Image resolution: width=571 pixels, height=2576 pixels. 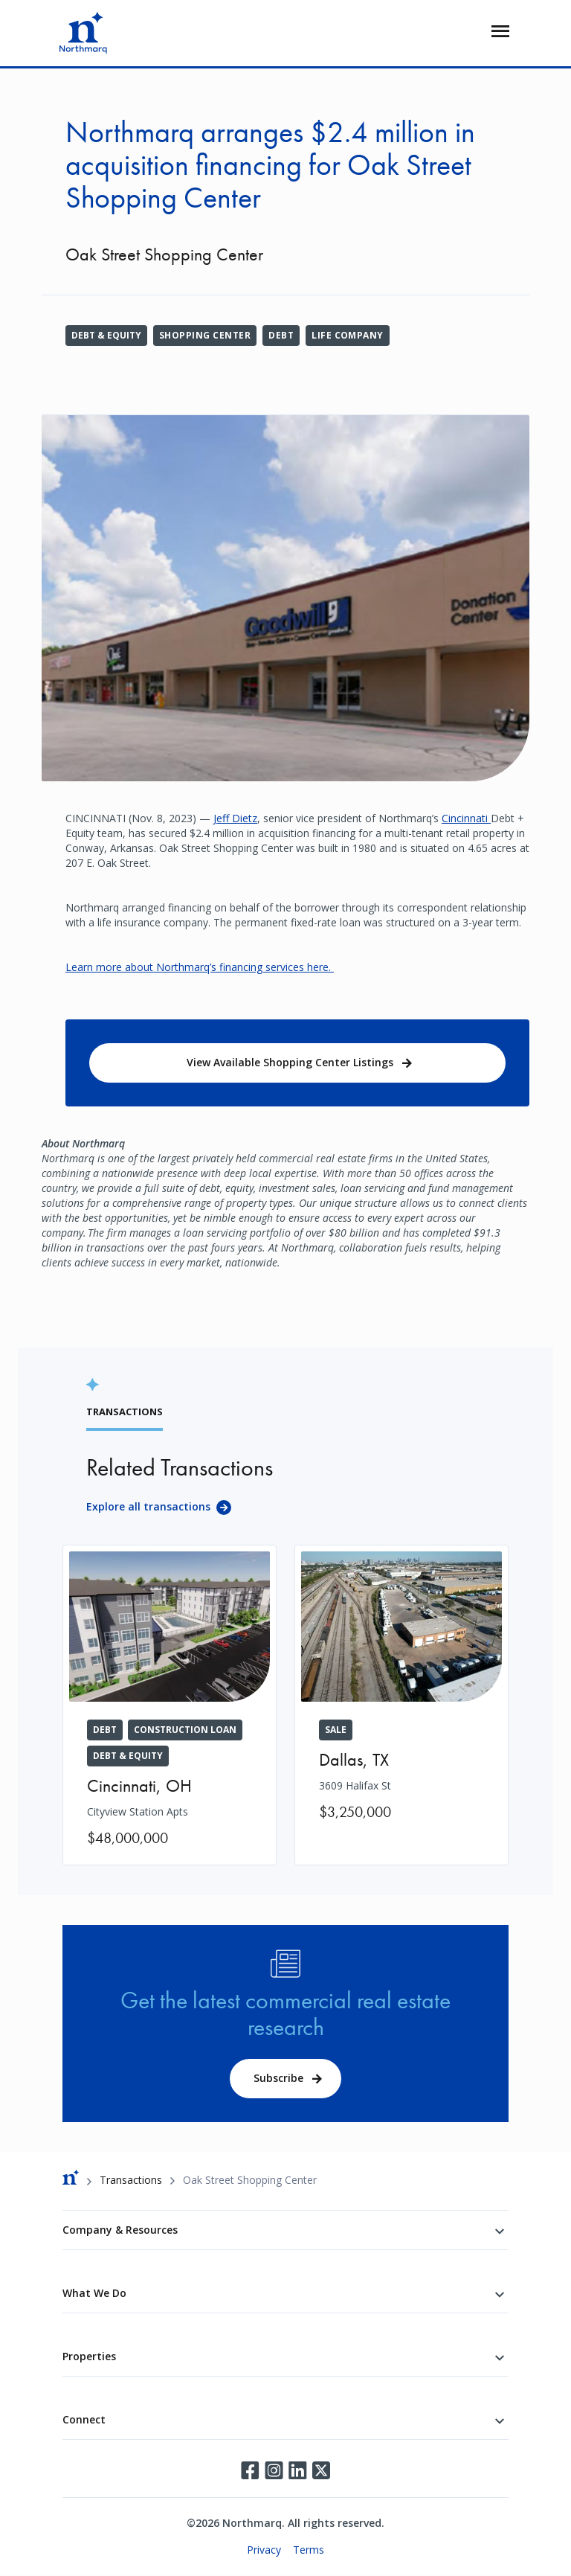 I want to click on Privacy, so click(x=264, y=2550).